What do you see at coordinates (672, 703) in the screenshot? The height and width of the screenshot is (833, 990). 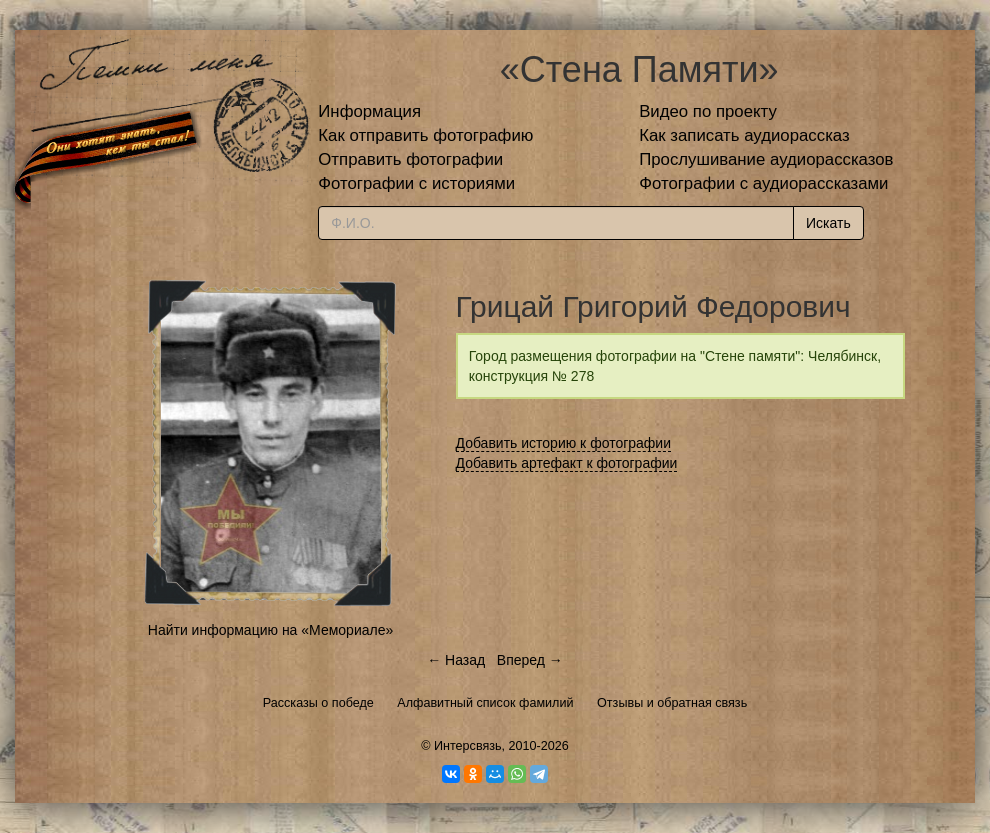 I see `Отзывы и обратная связь` at bounding box center [672, 703].